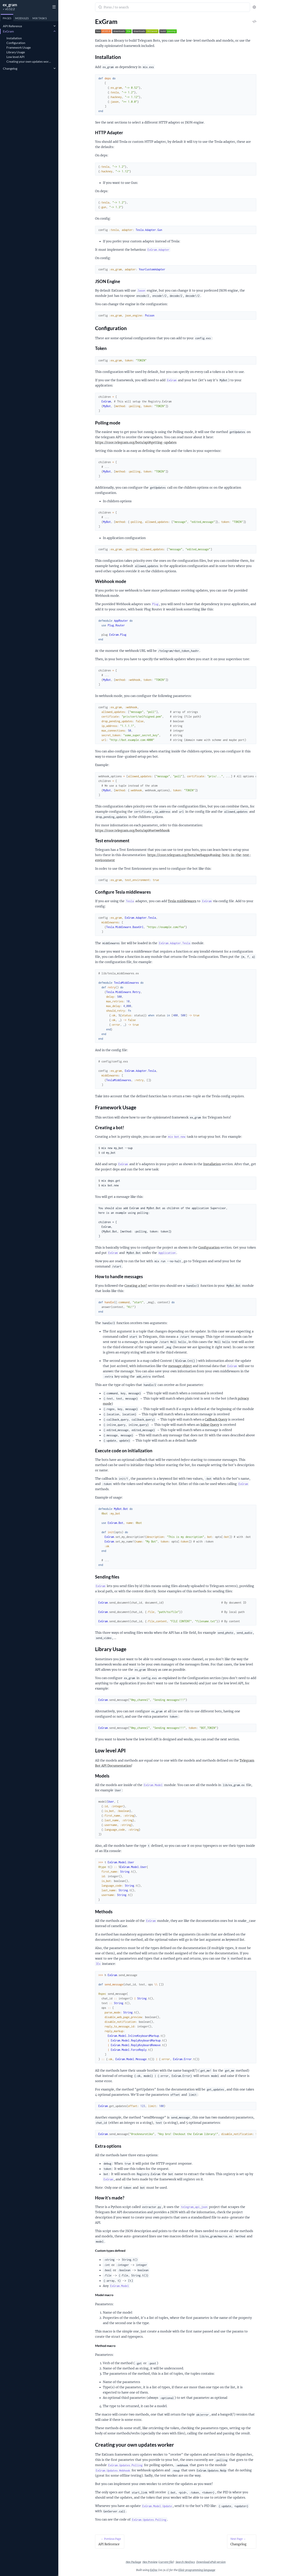 The width and height of the screenshot is (293, 2576). I want to click on Inline Query, so click(209, 1425).